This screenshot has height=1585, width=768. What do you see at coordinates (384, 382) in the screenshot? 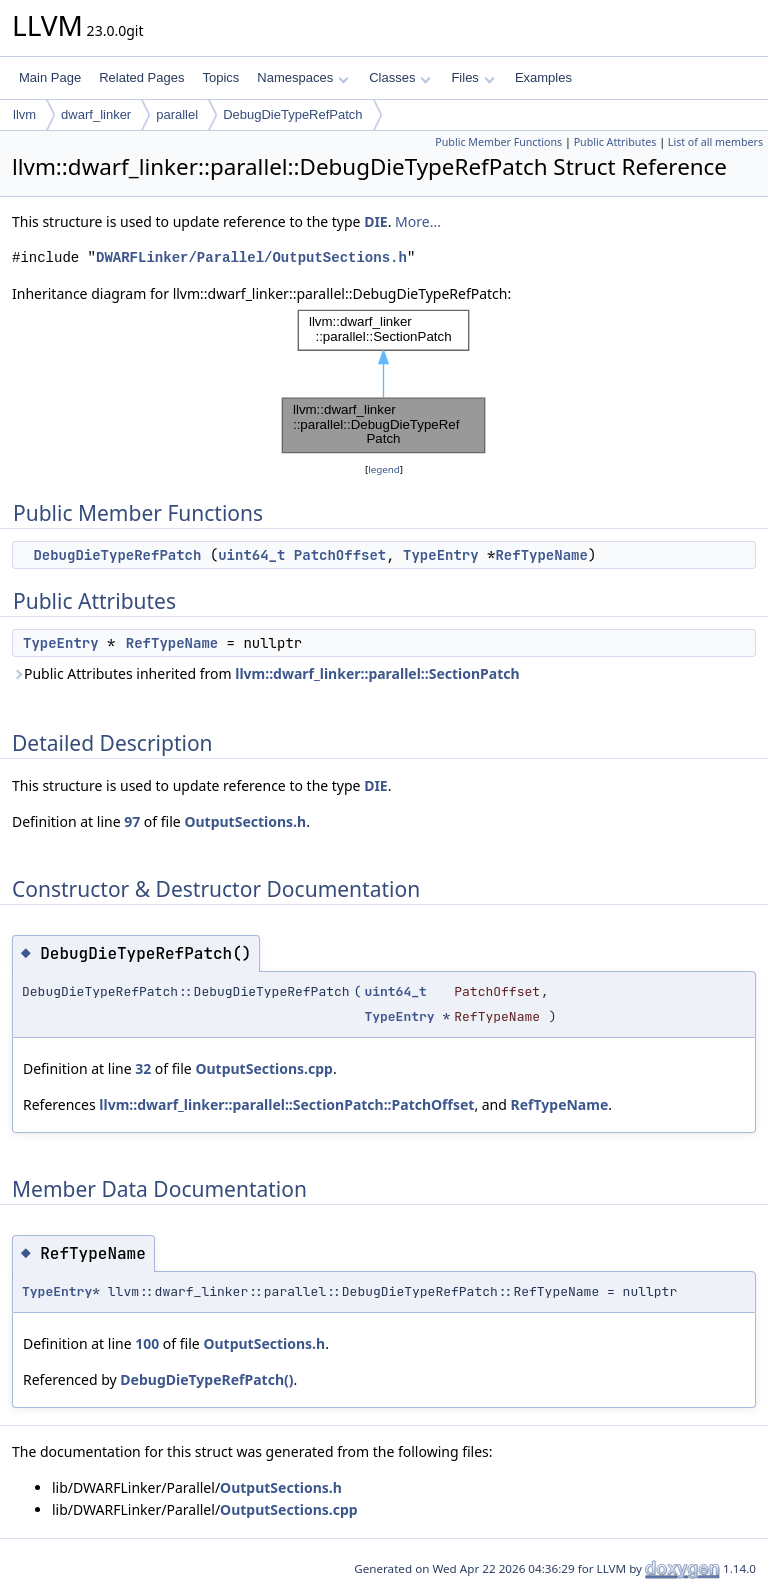
I see `<p><b>This browser is not able to show SVG: try Firefox, Chrome, Safari, or Opera instead.</b></p>` at bounding box center [384, 382].